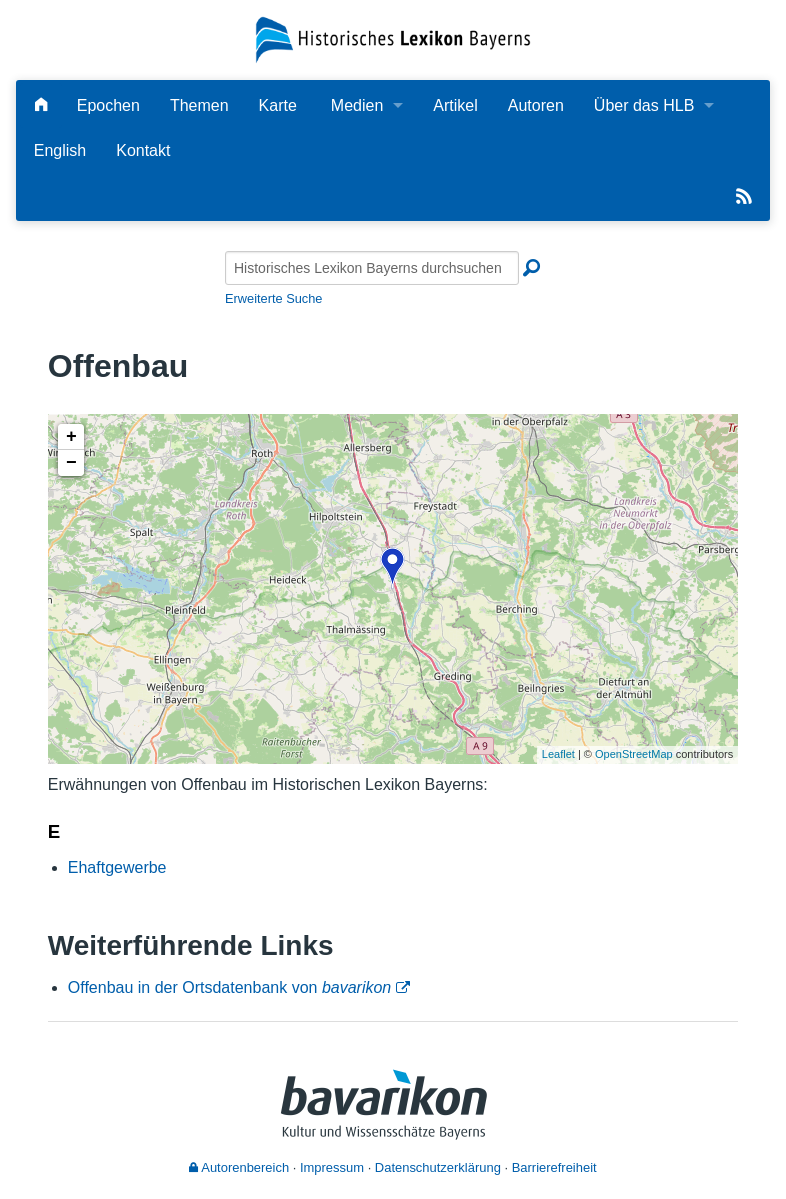 The image size is (786, 1199). I want to click on Datenschutzerklärung, so click(438, 1167).